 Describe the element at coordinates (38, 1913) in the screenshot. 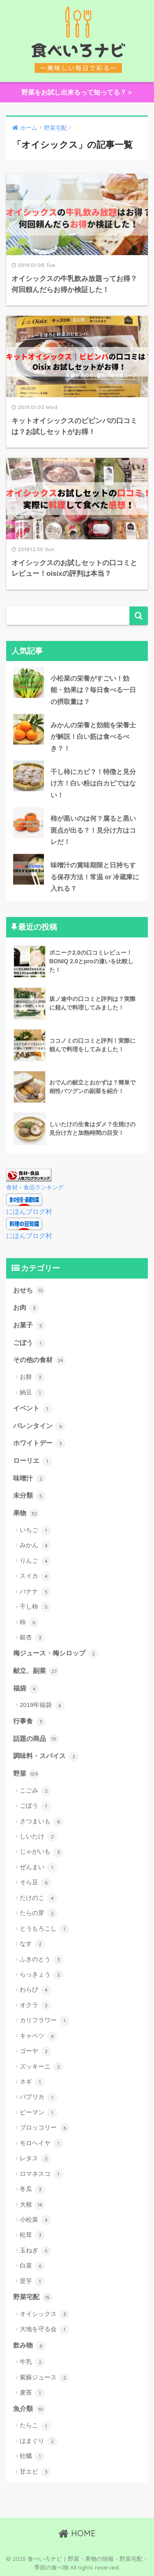

I see `たらの芽` at that location.